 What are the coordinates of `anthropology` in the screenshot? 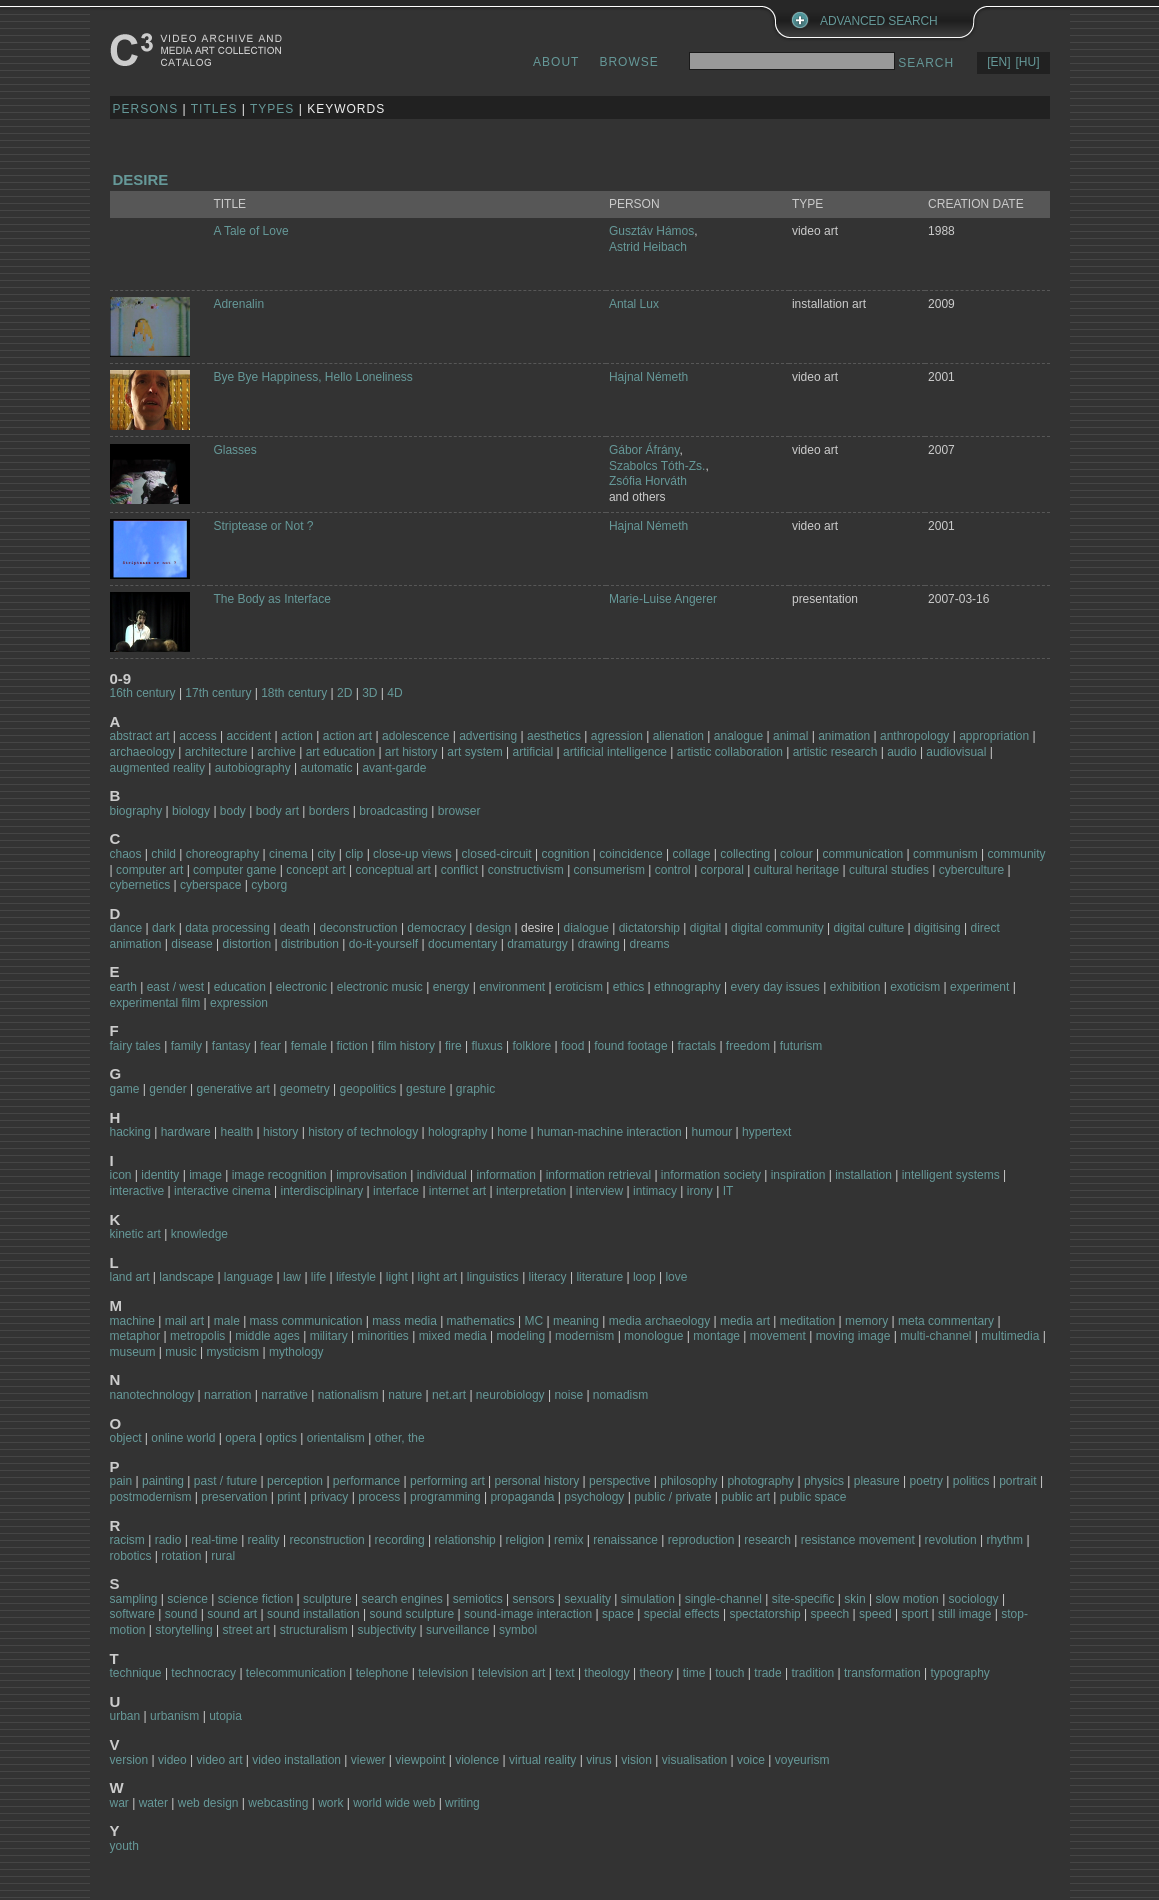 It's located at (914, 736).